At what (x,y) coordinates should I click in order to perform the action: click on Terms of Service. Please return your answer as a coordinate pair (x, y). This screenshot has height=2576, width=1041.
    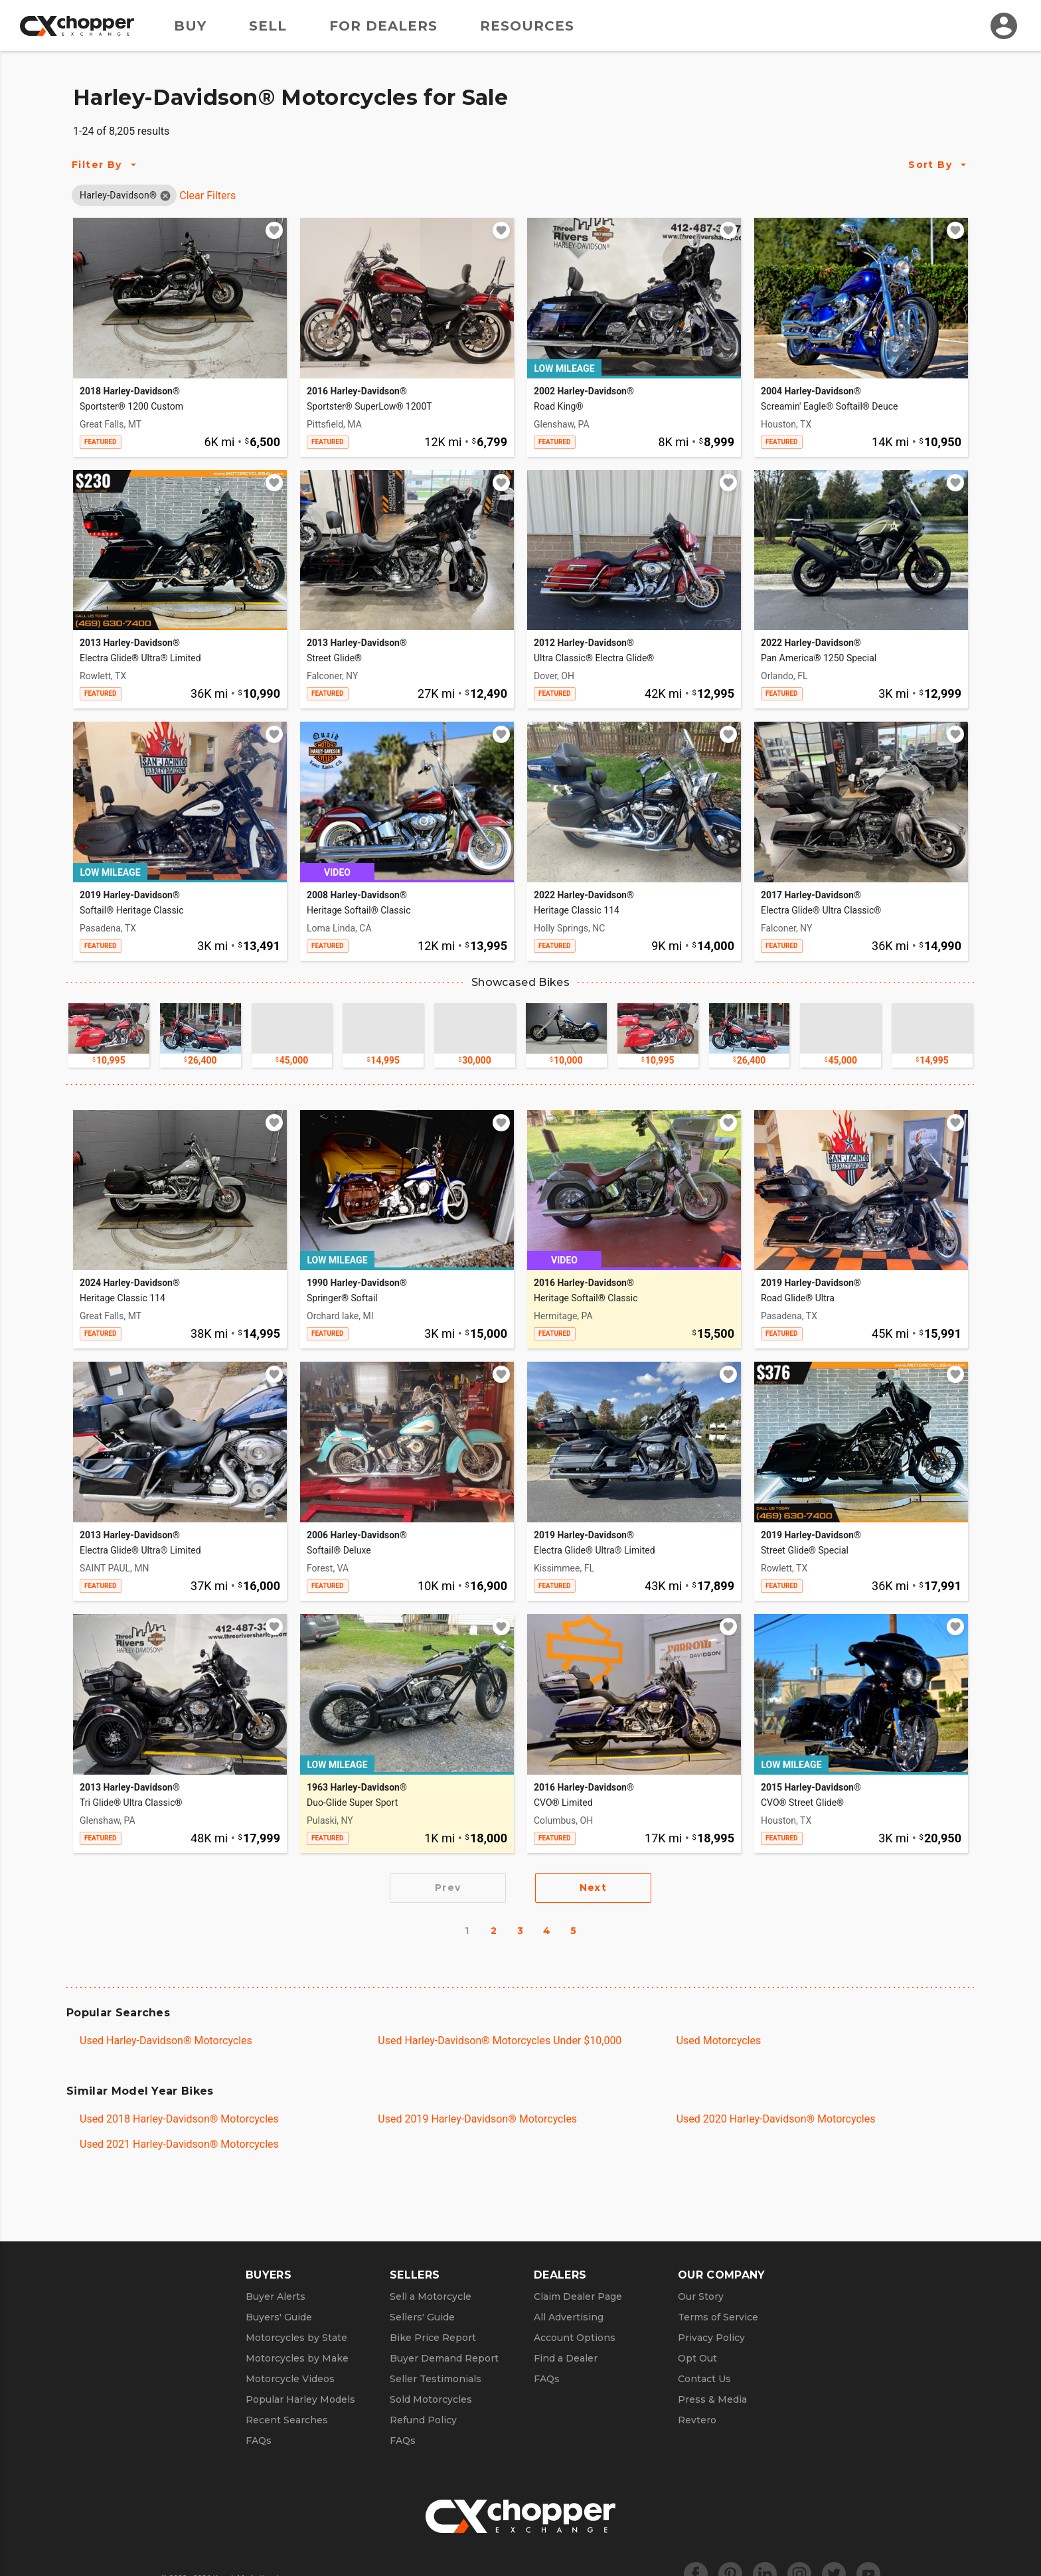
    Looking at the image, I should click on (718, 2317).